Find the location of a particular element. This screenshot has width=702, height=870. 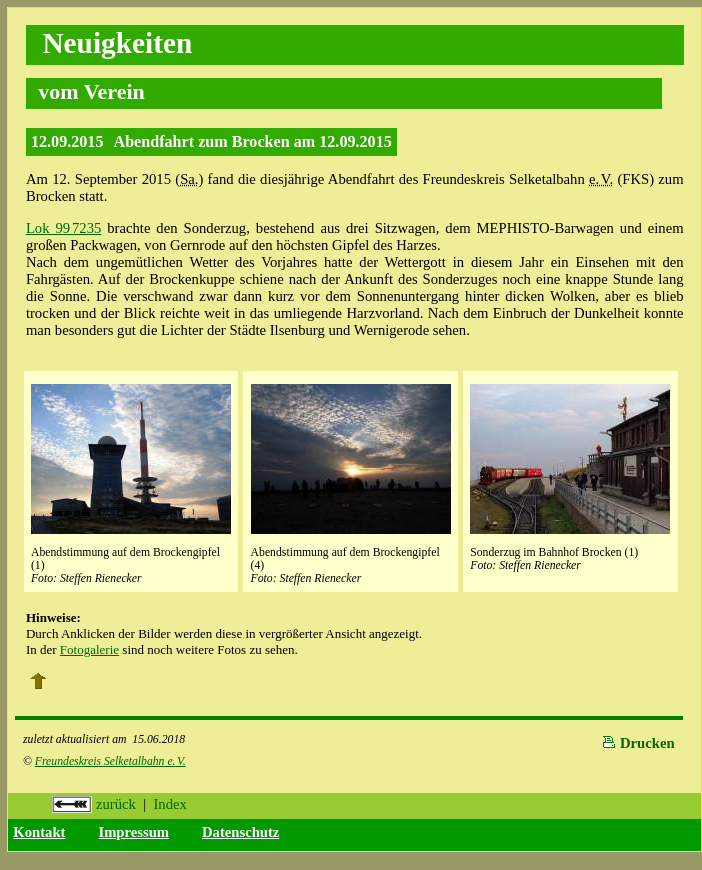

Index is located at coordinates (169, 804).